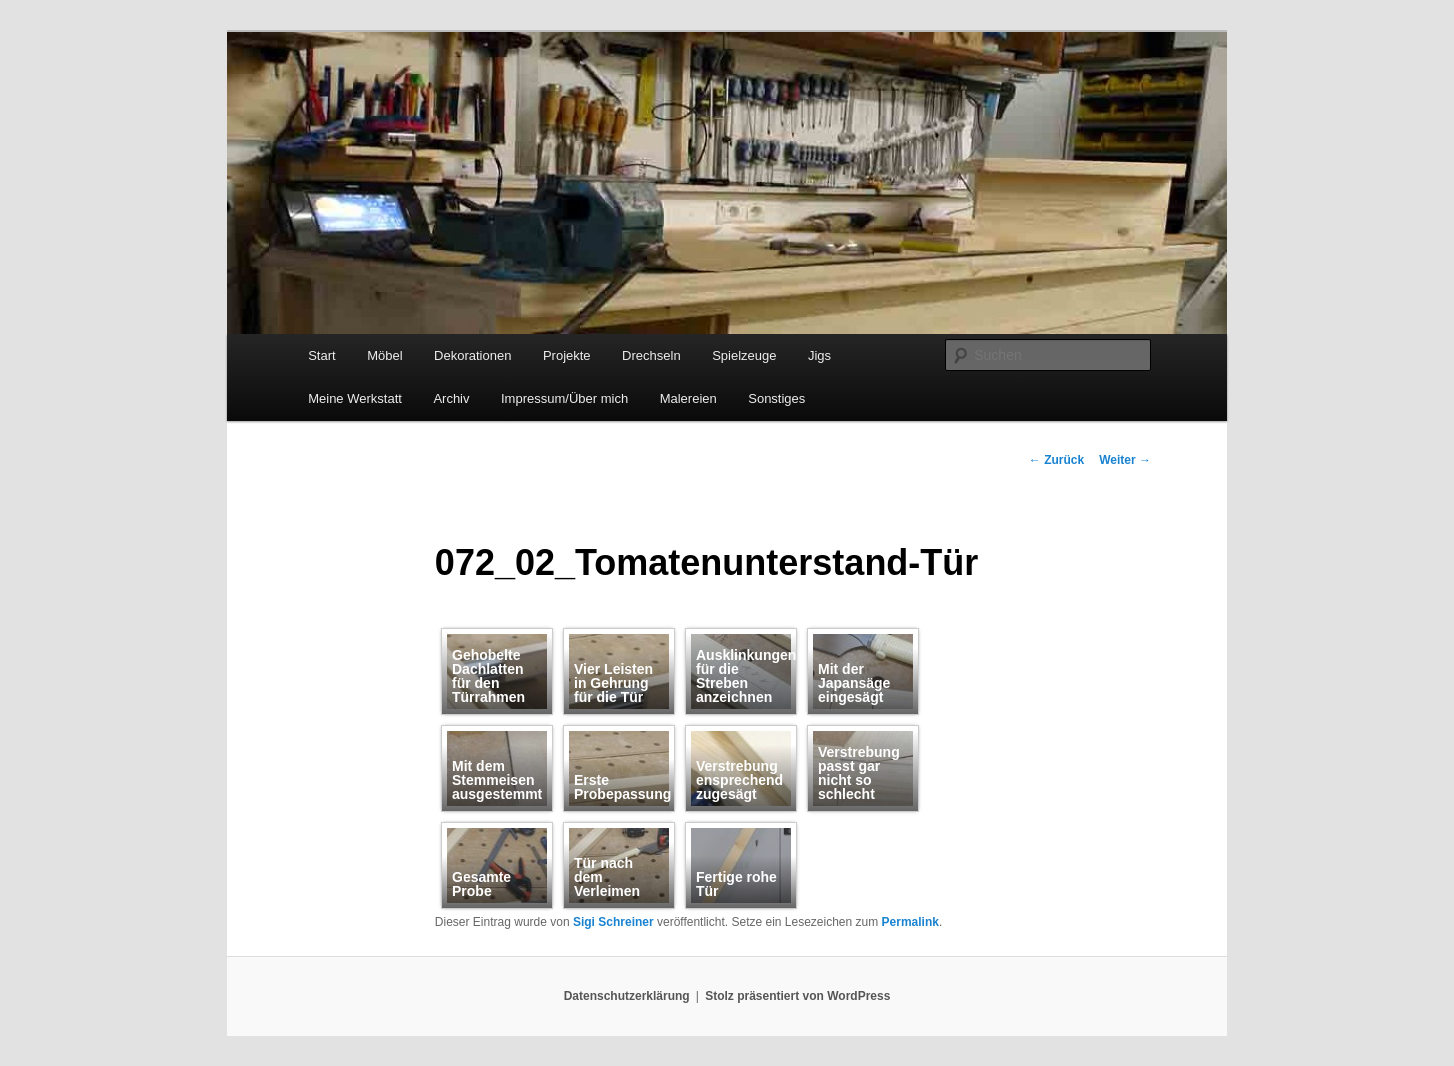  Describe the element at coordinates (1125, 460) in the screenshot. I see `Weiter` at that location.